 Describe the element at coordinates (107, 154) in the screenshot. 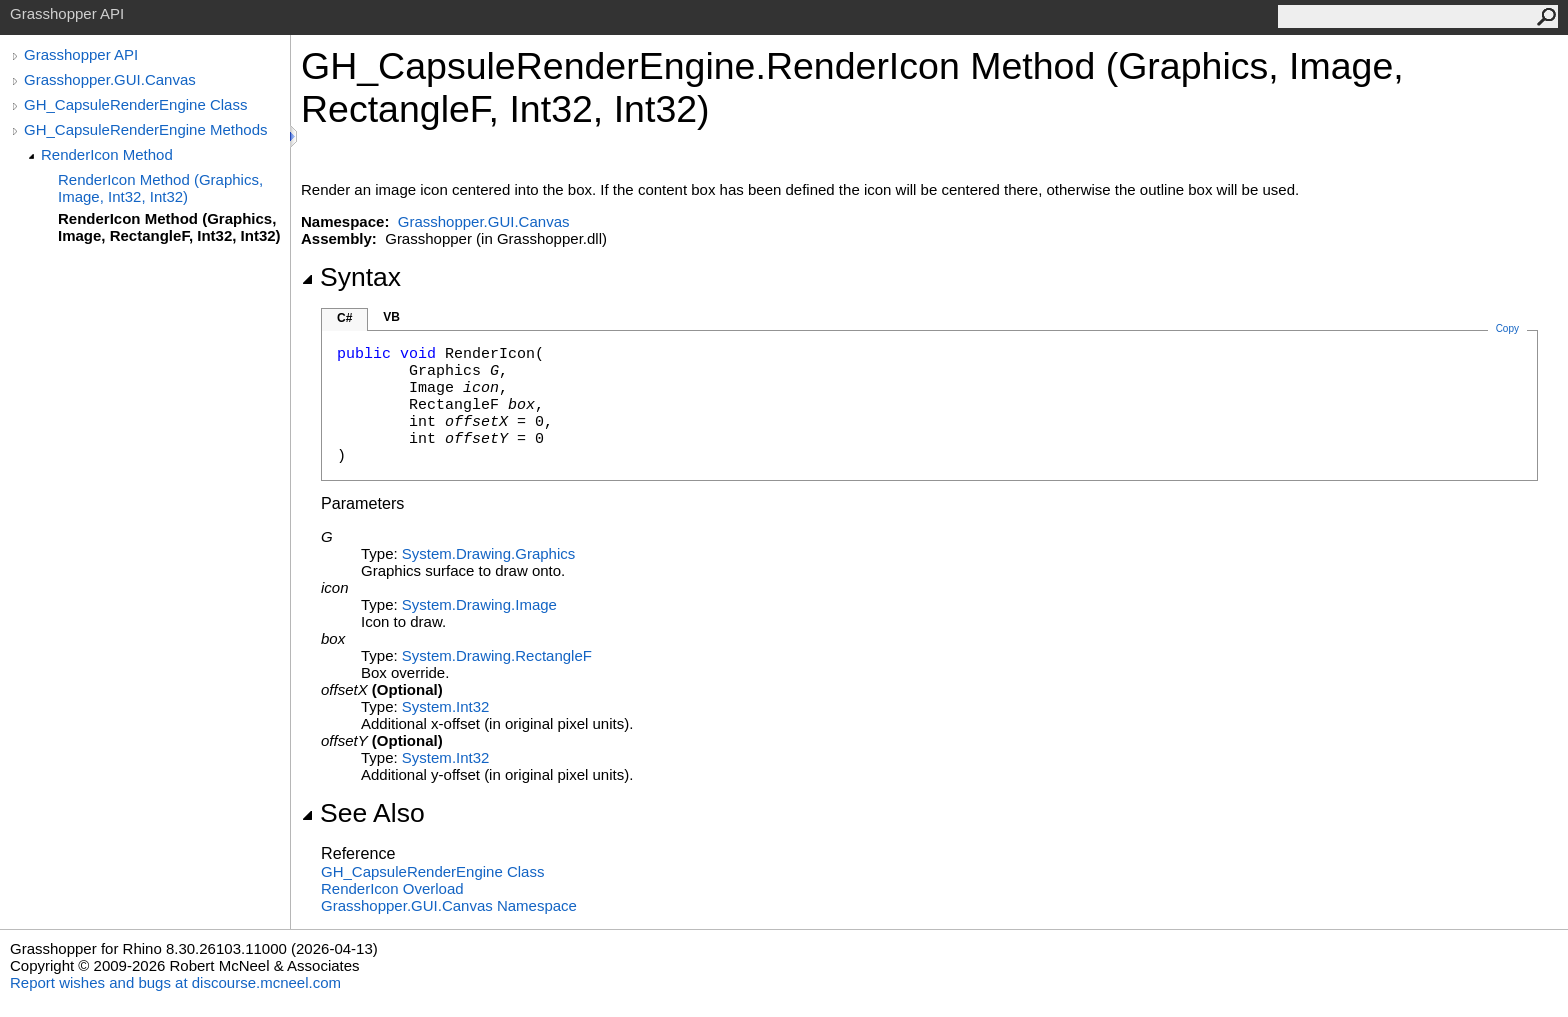

I see `RenderIcon Method` at that location.